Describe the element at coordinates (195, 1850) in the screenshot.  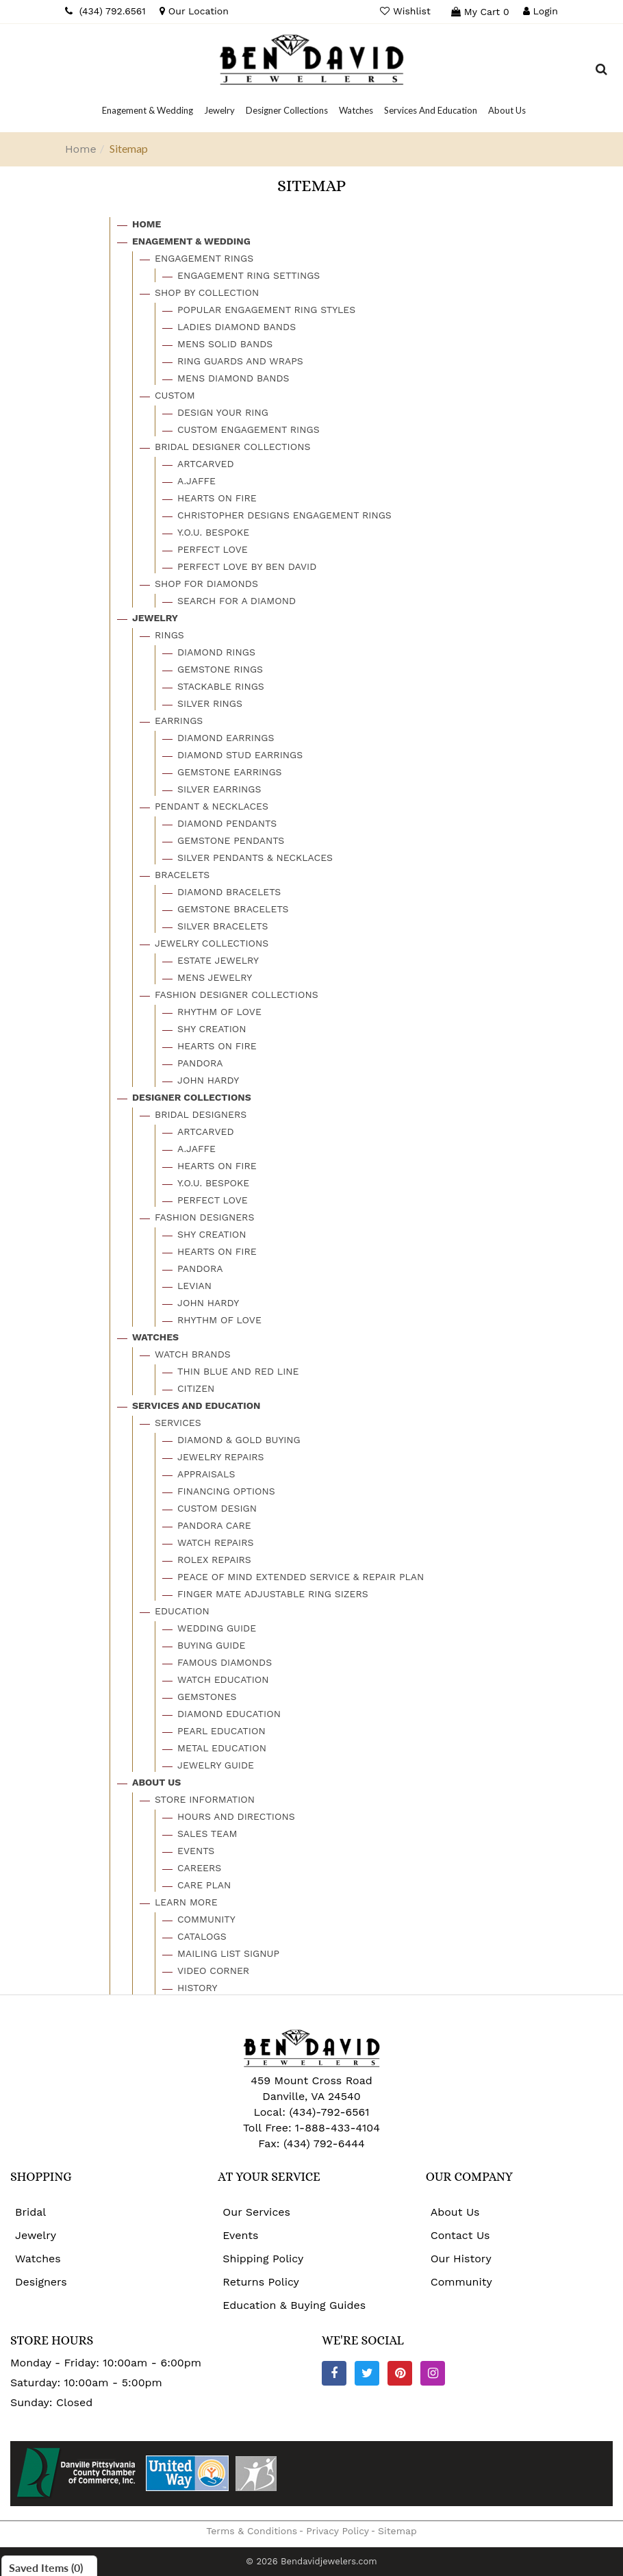
I see `Events` at that location.